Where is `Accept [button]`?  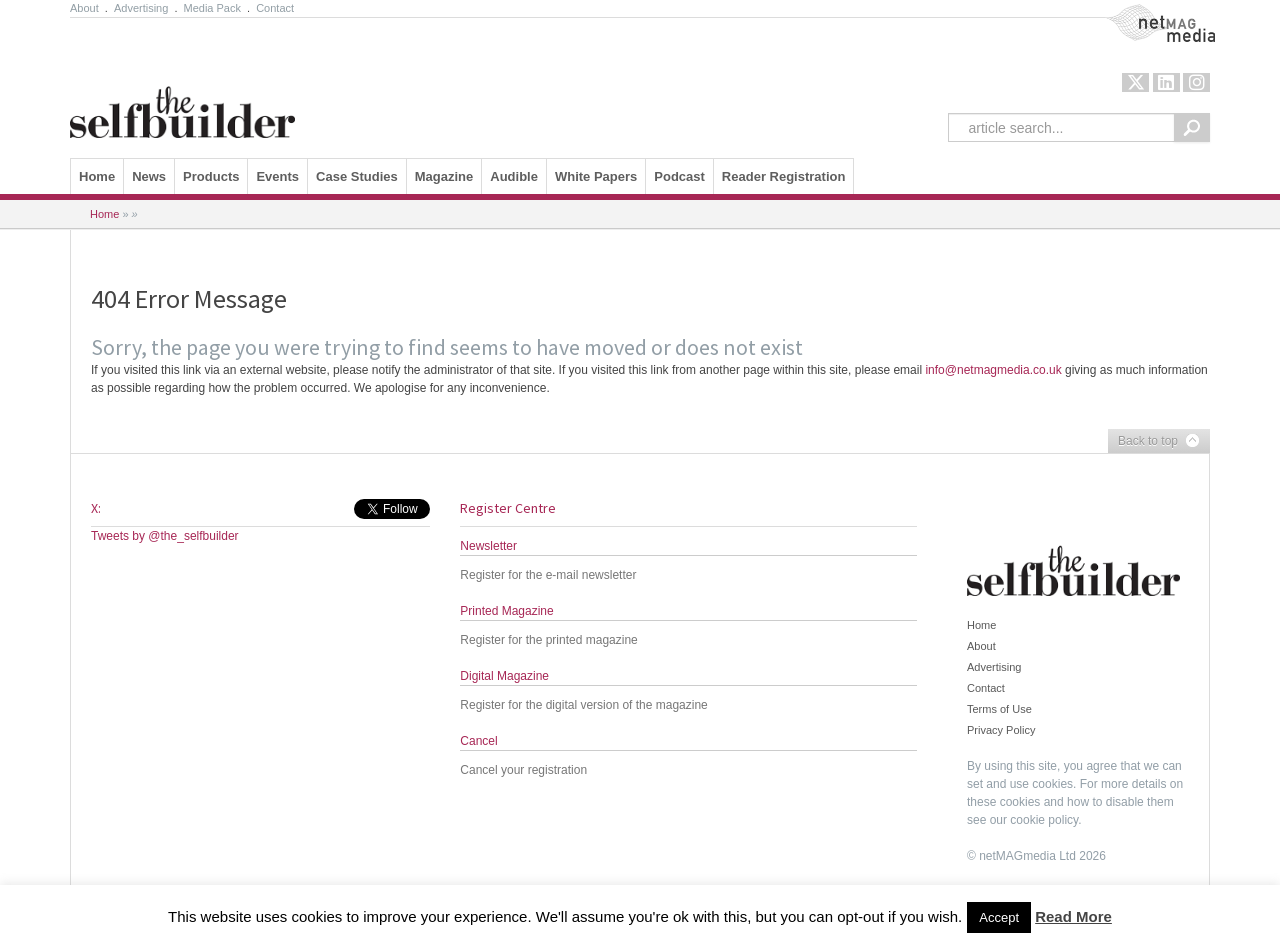 Accept [button] is located at coordinates (999, 917).